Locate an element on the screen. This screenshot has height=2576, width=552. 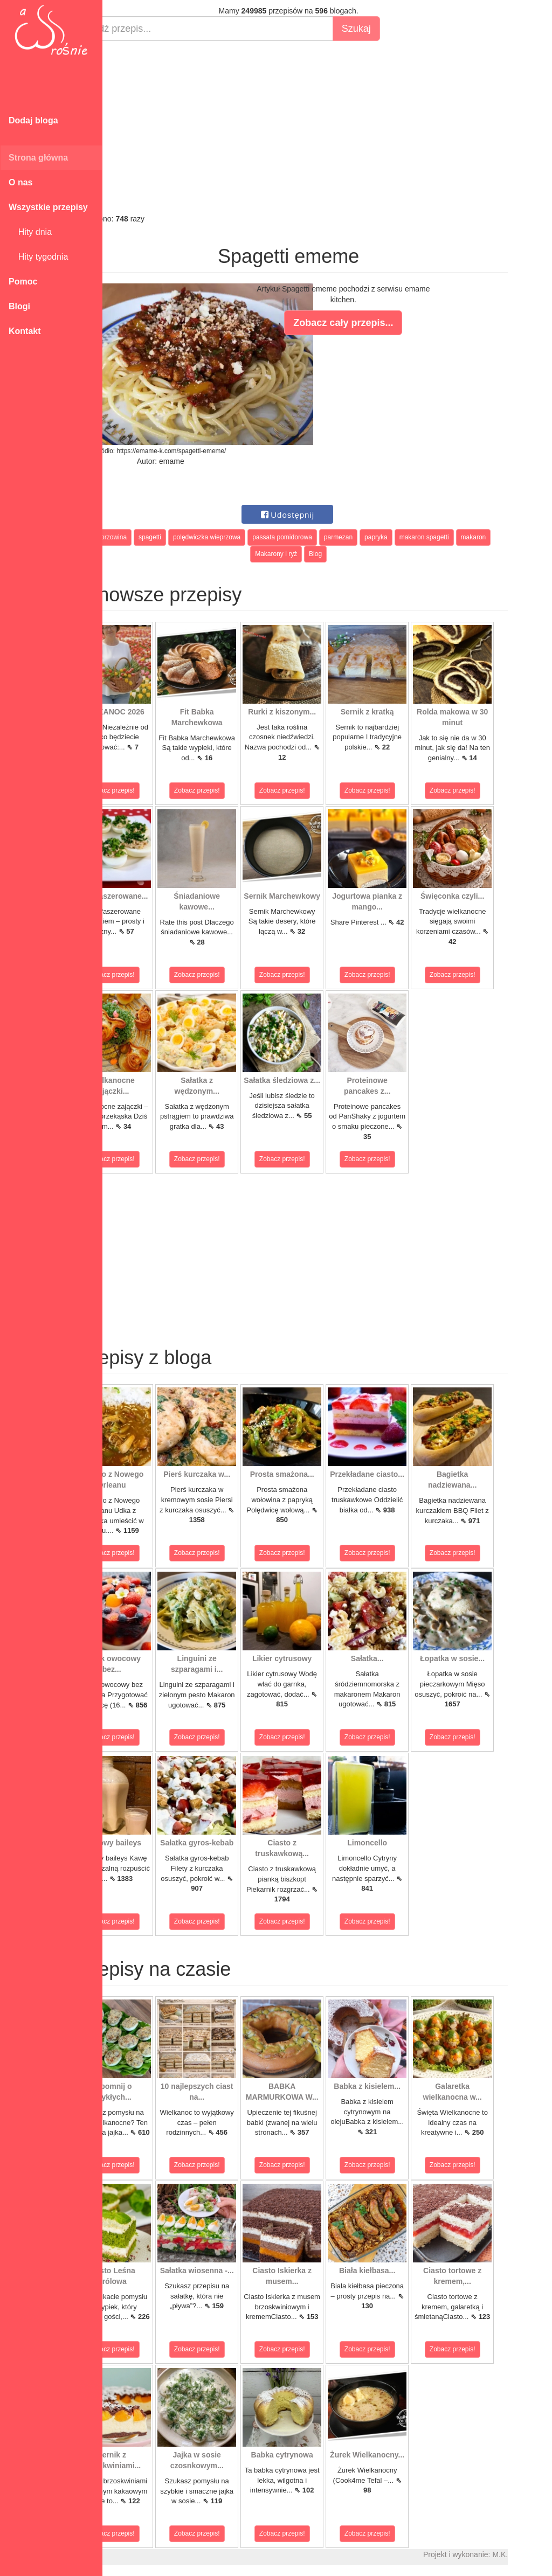
Pomoc is located at coordinates (23, 281).